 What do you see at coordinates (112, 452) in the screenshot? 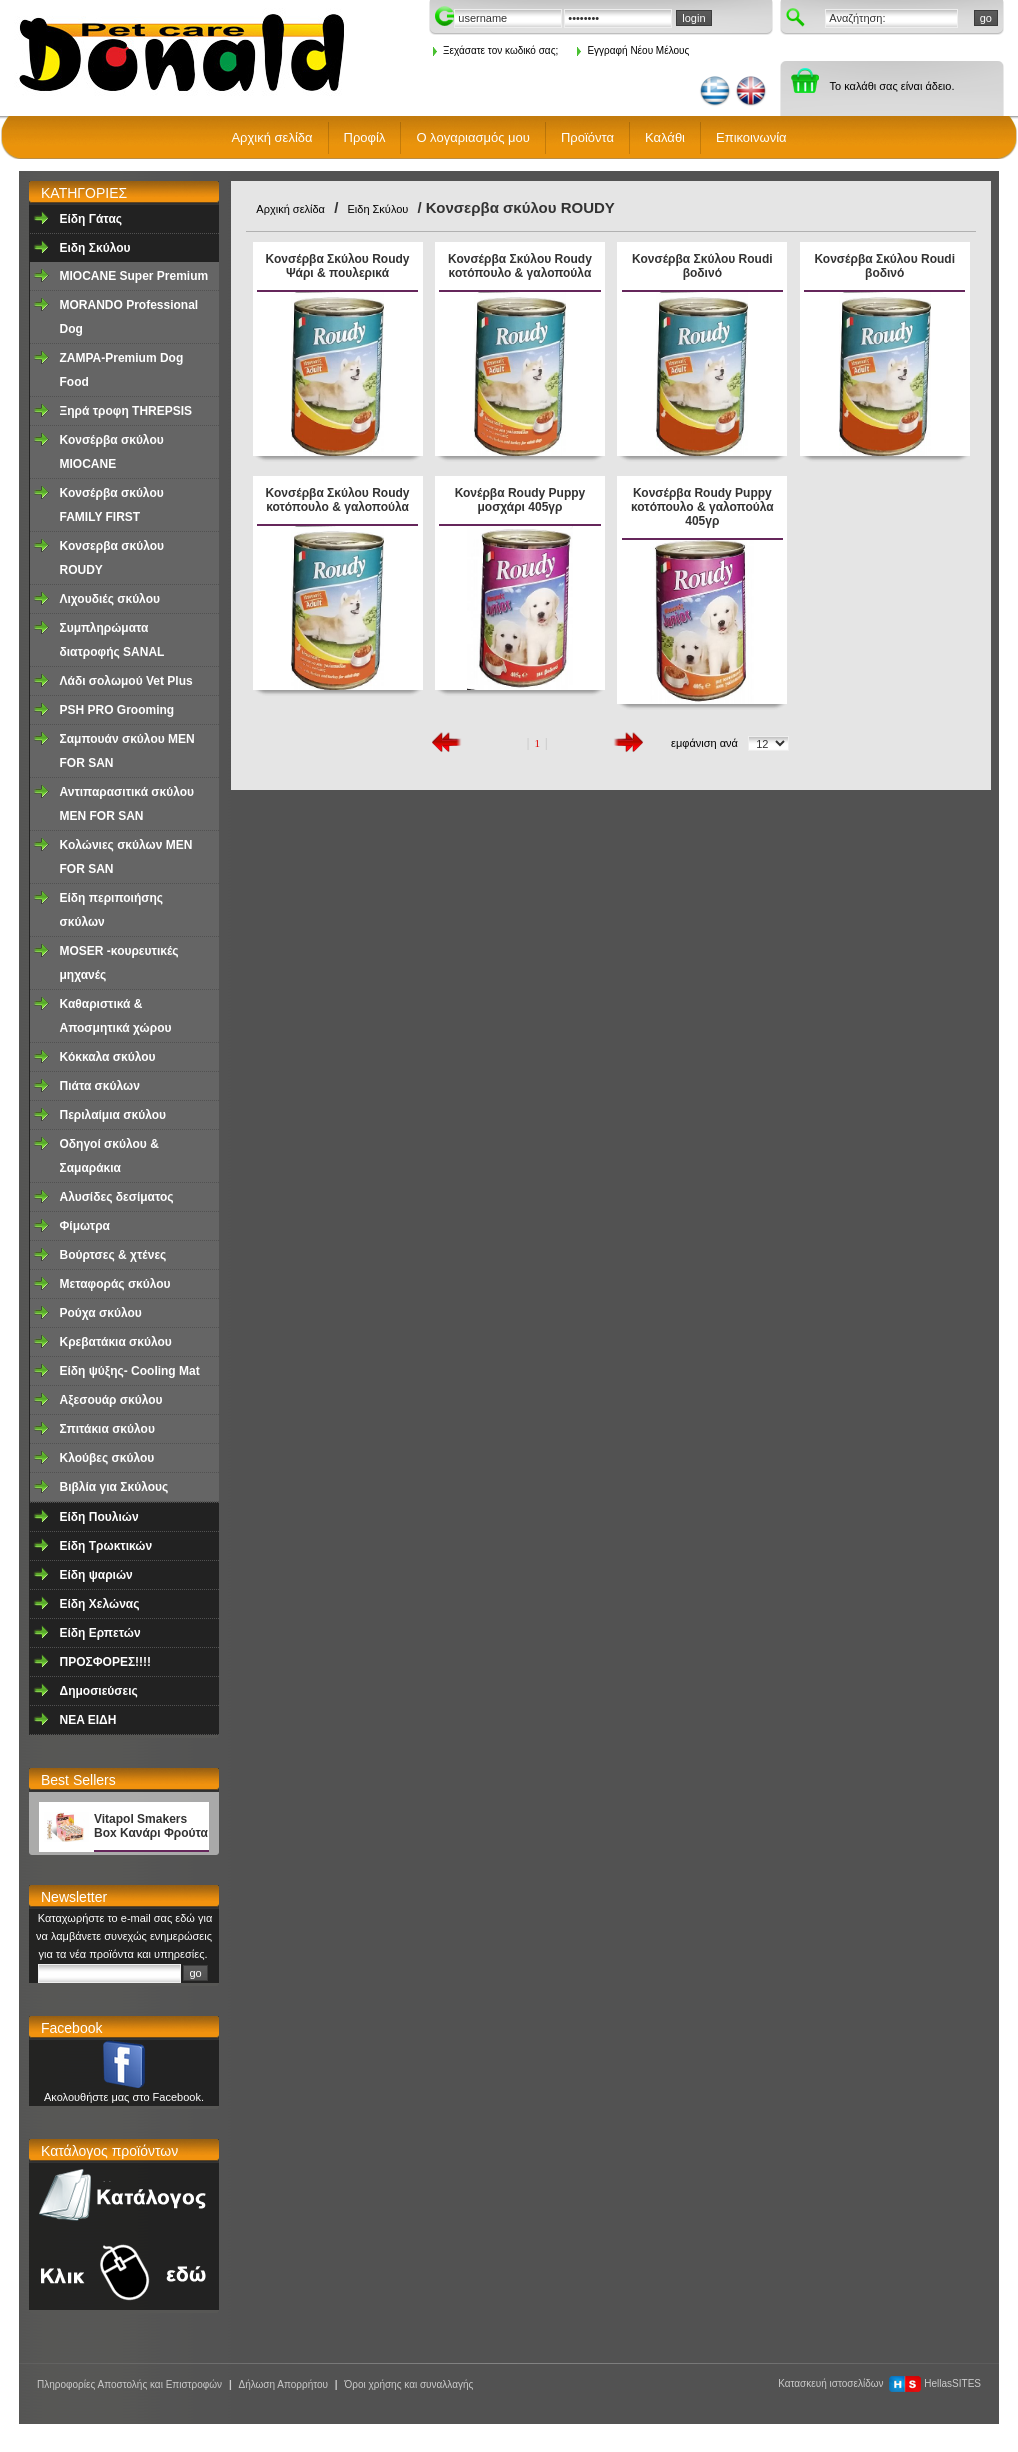
I see `Κονσέρβα σκύλου ΜΙΟCANE` at bounding box center [112, 452].